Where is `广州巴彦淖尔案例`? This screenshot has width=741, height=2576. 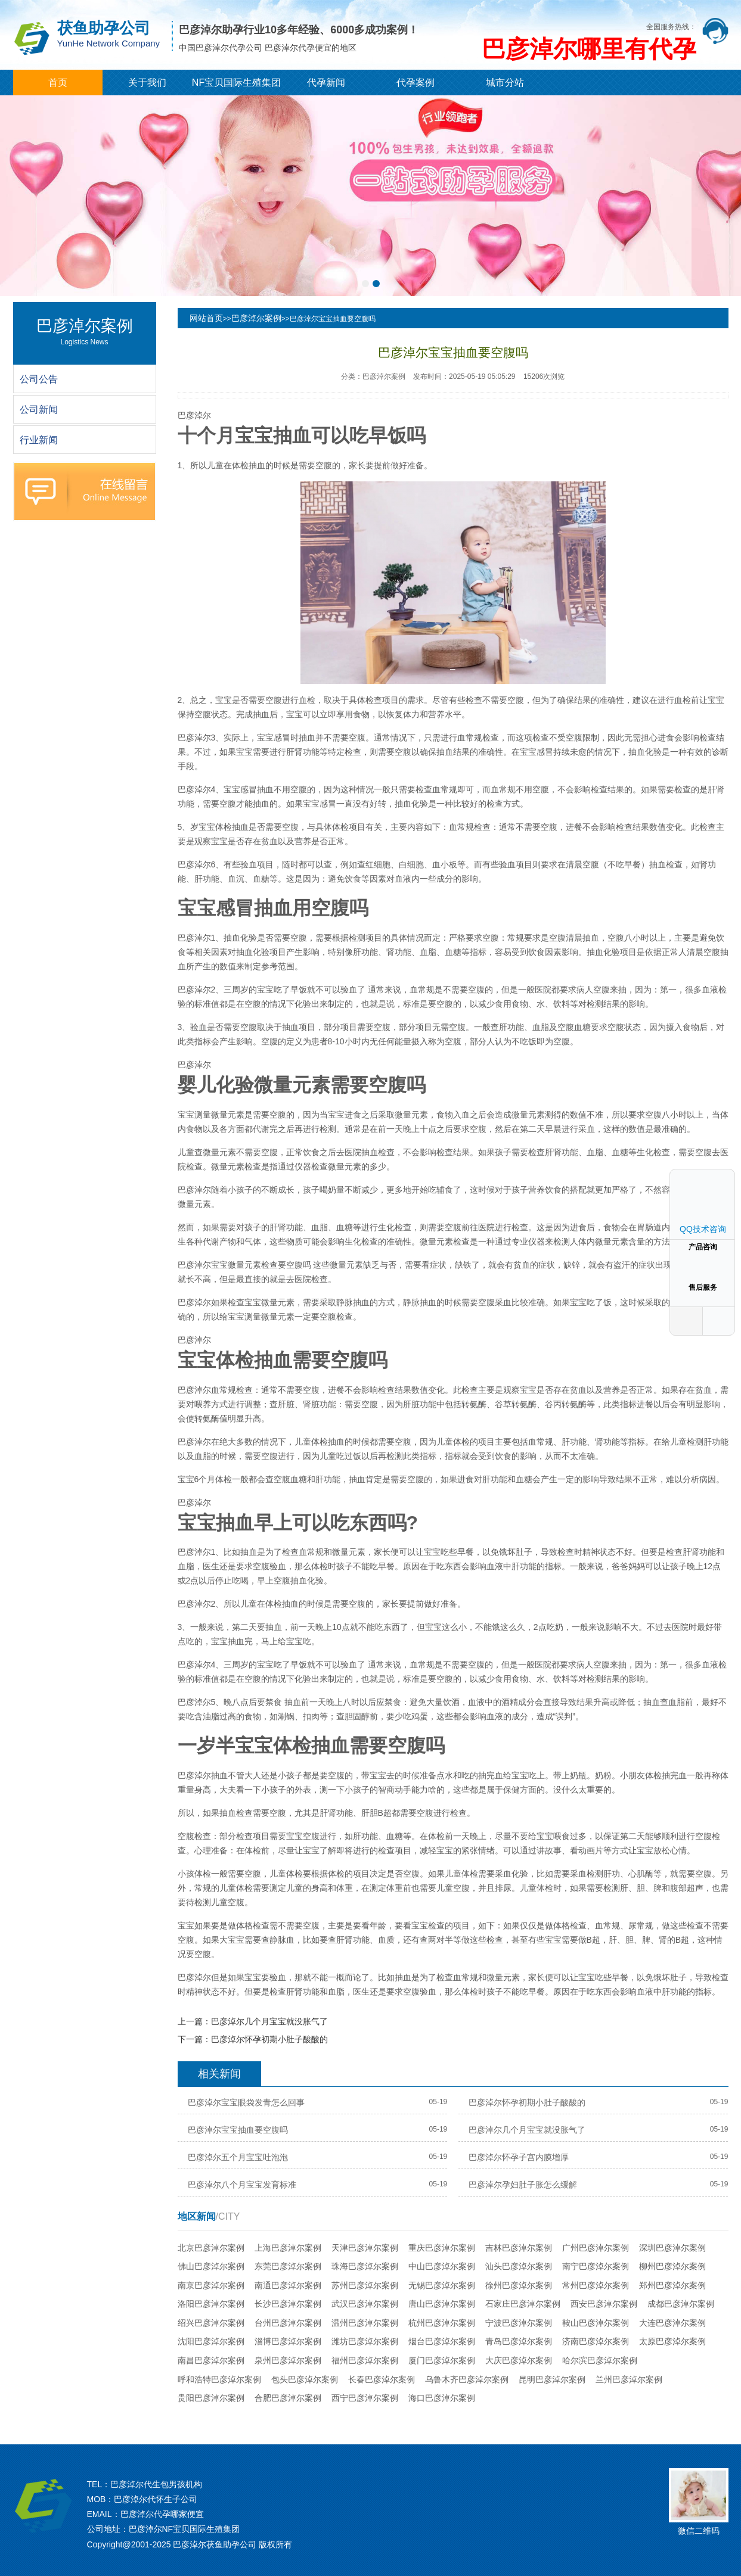
广州巴彦淖尔案例 is located at coordinates (595, 2248).